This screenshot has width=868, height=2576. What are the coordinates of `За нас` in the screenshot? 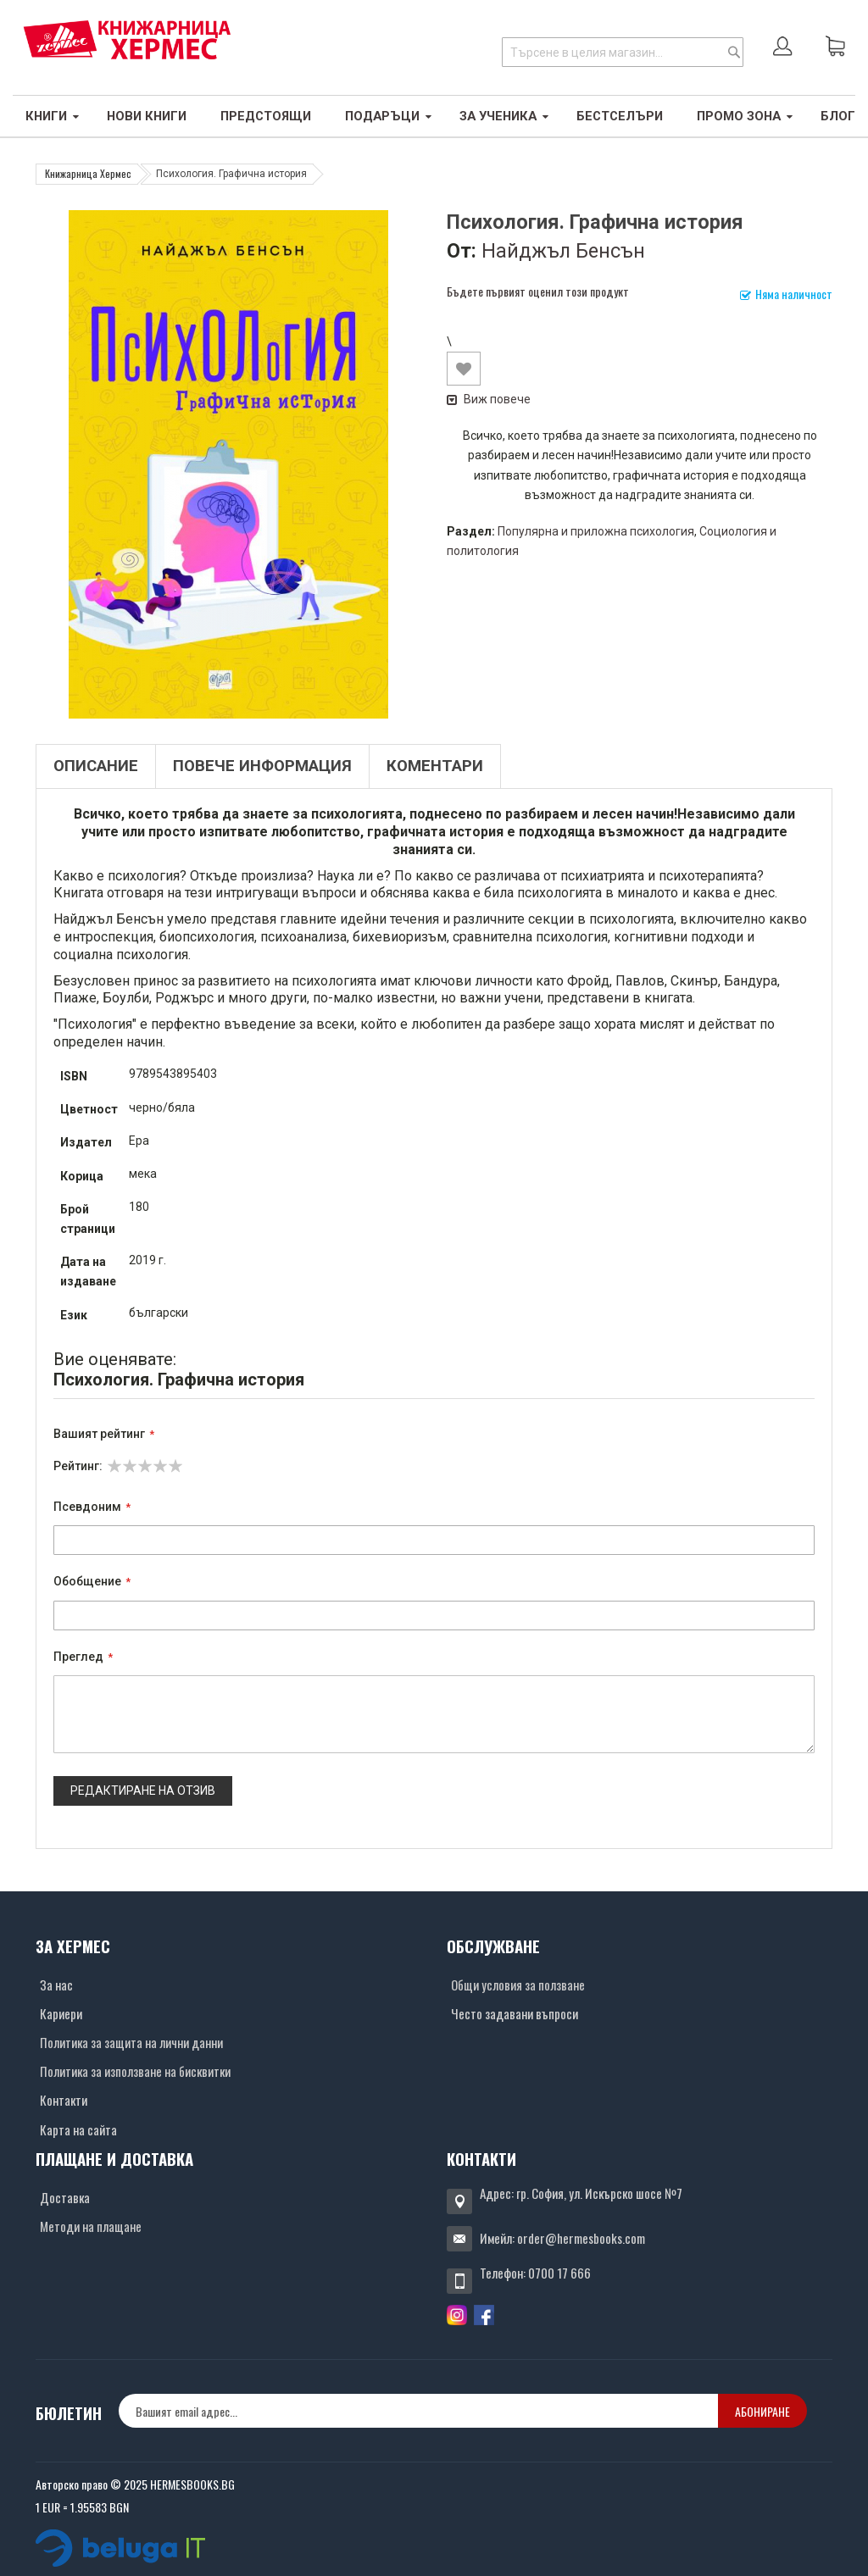 It's located at (56, 1984).